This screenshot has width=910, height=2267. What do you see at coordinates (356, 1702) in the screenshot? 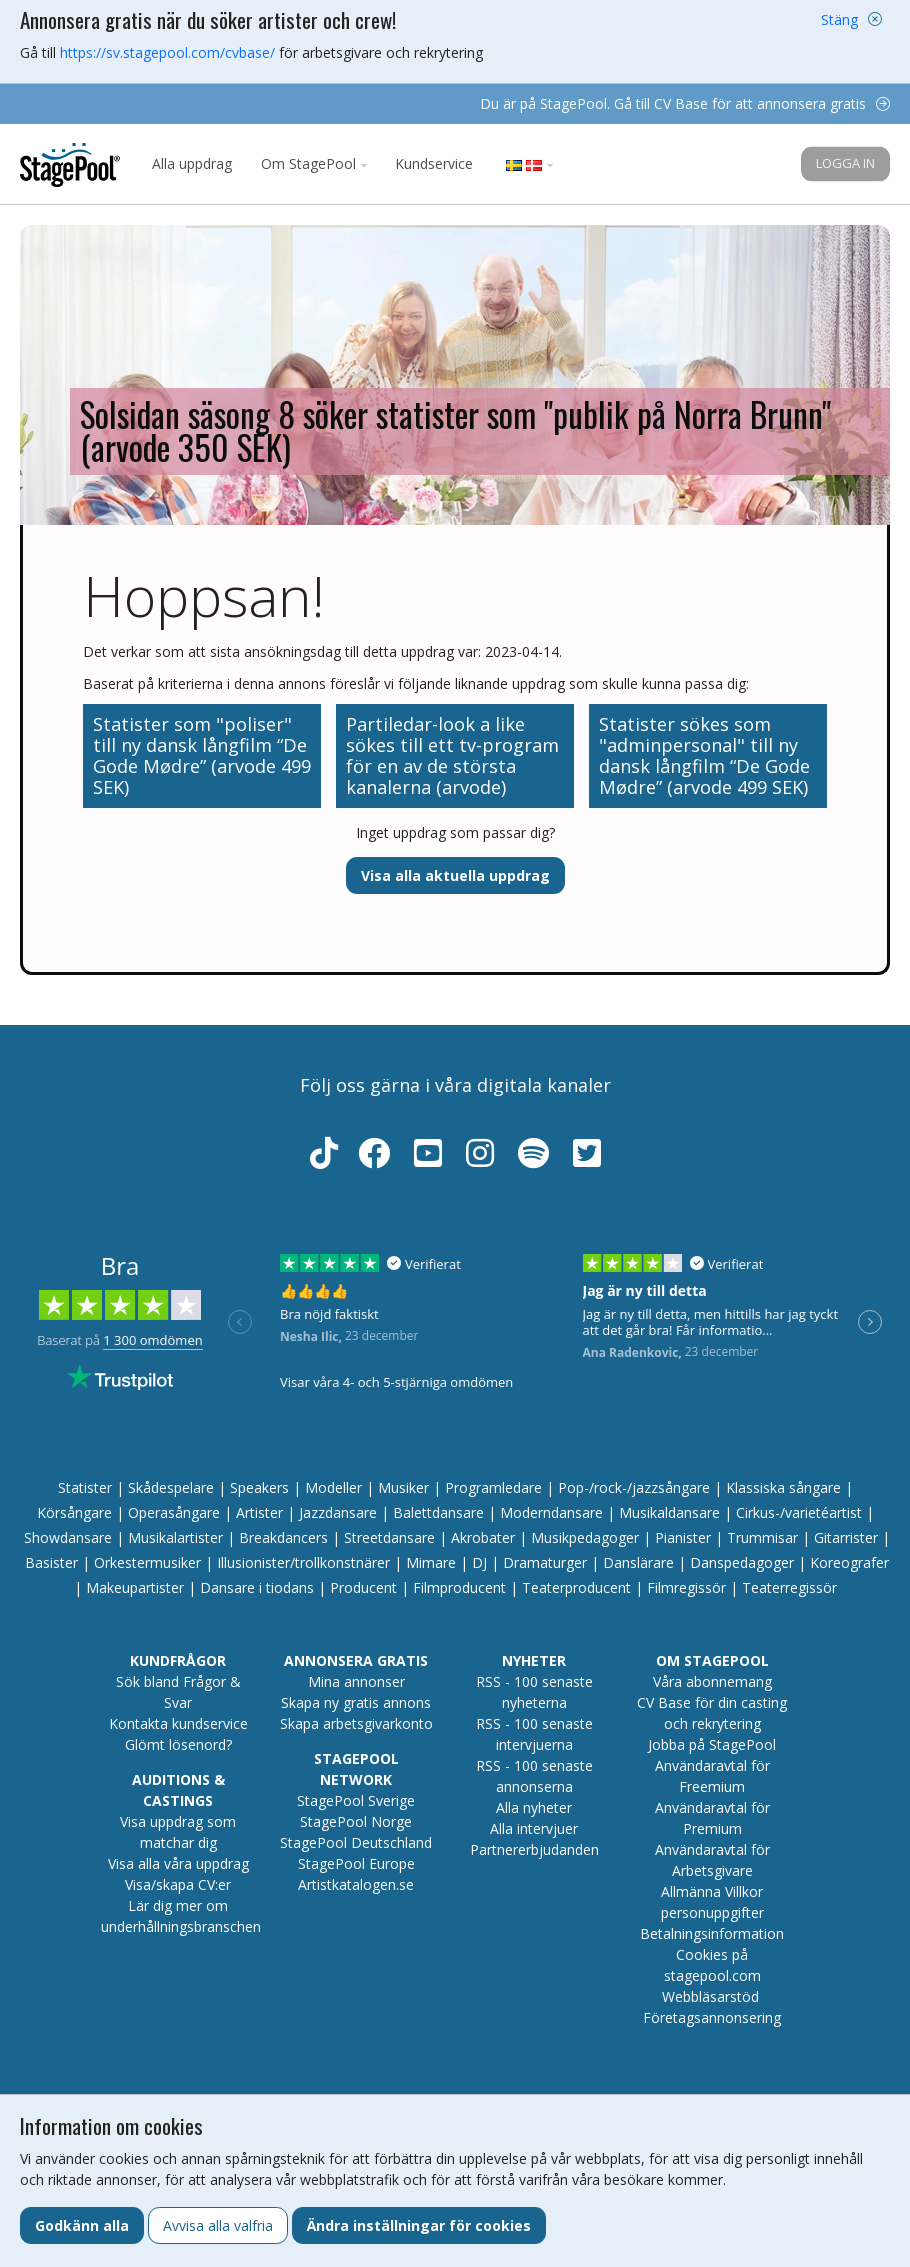
I see `Skapa ny gratis annons` at bounding box center [356, 1702].